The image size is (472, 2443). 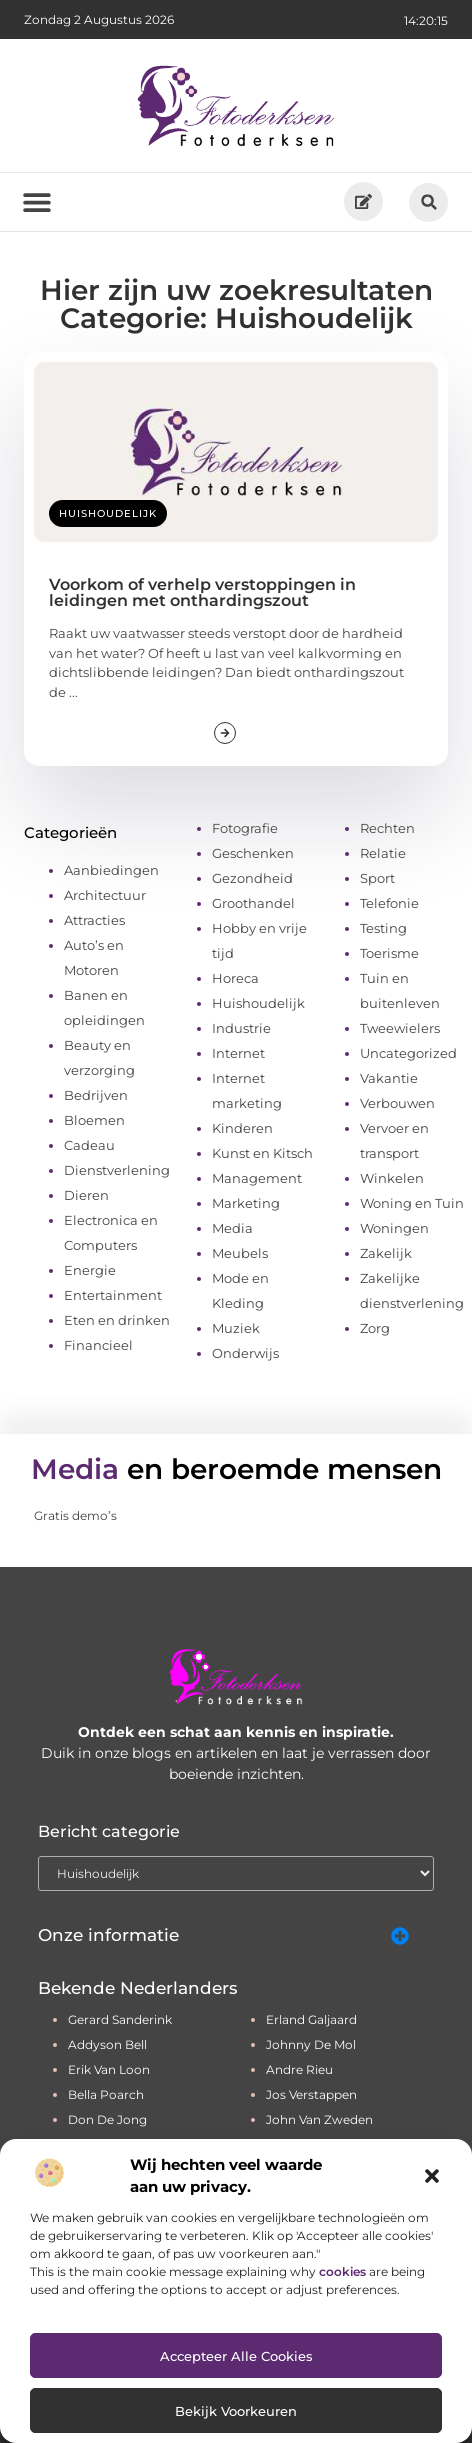 I want to click on Toerisme, so click(x=389, y=953).